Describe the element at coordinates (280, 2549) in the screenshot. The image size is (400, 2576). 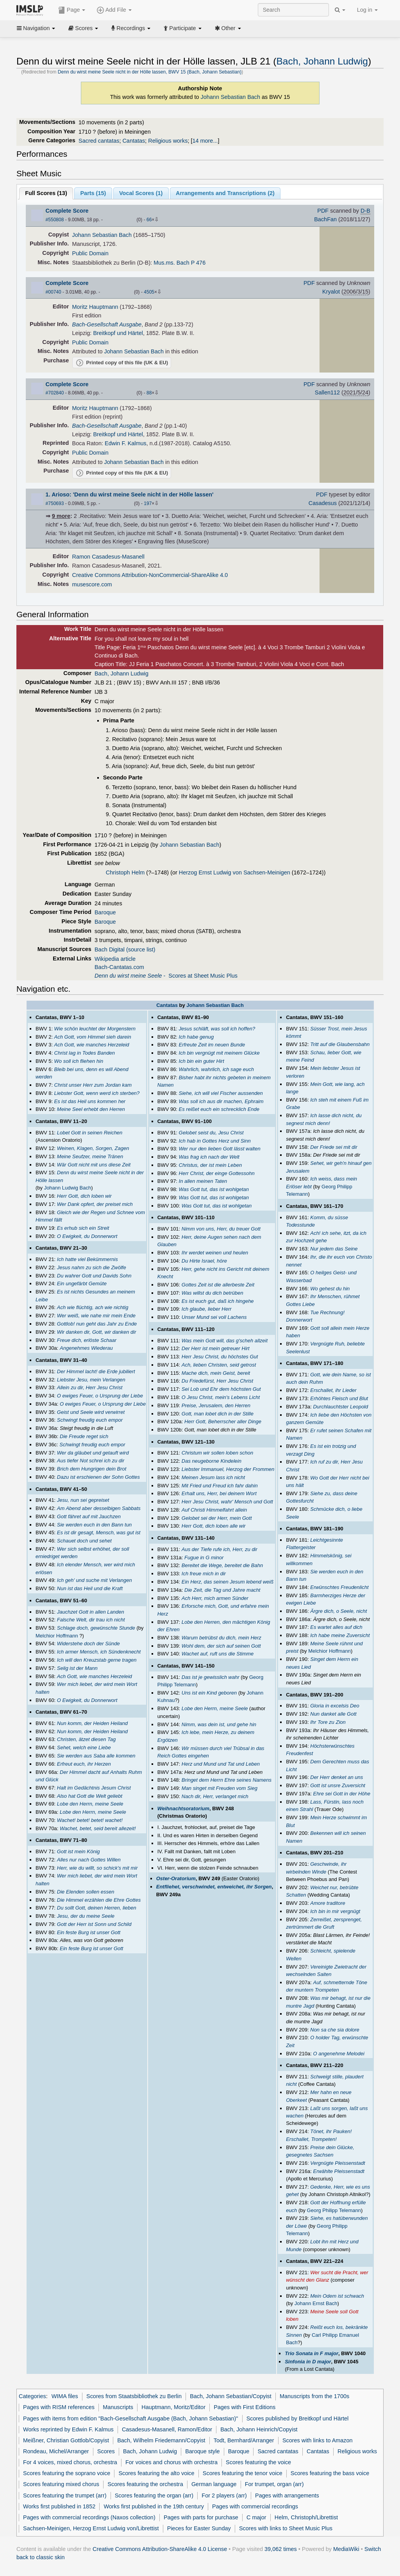
I see `39,062 times` at that location.